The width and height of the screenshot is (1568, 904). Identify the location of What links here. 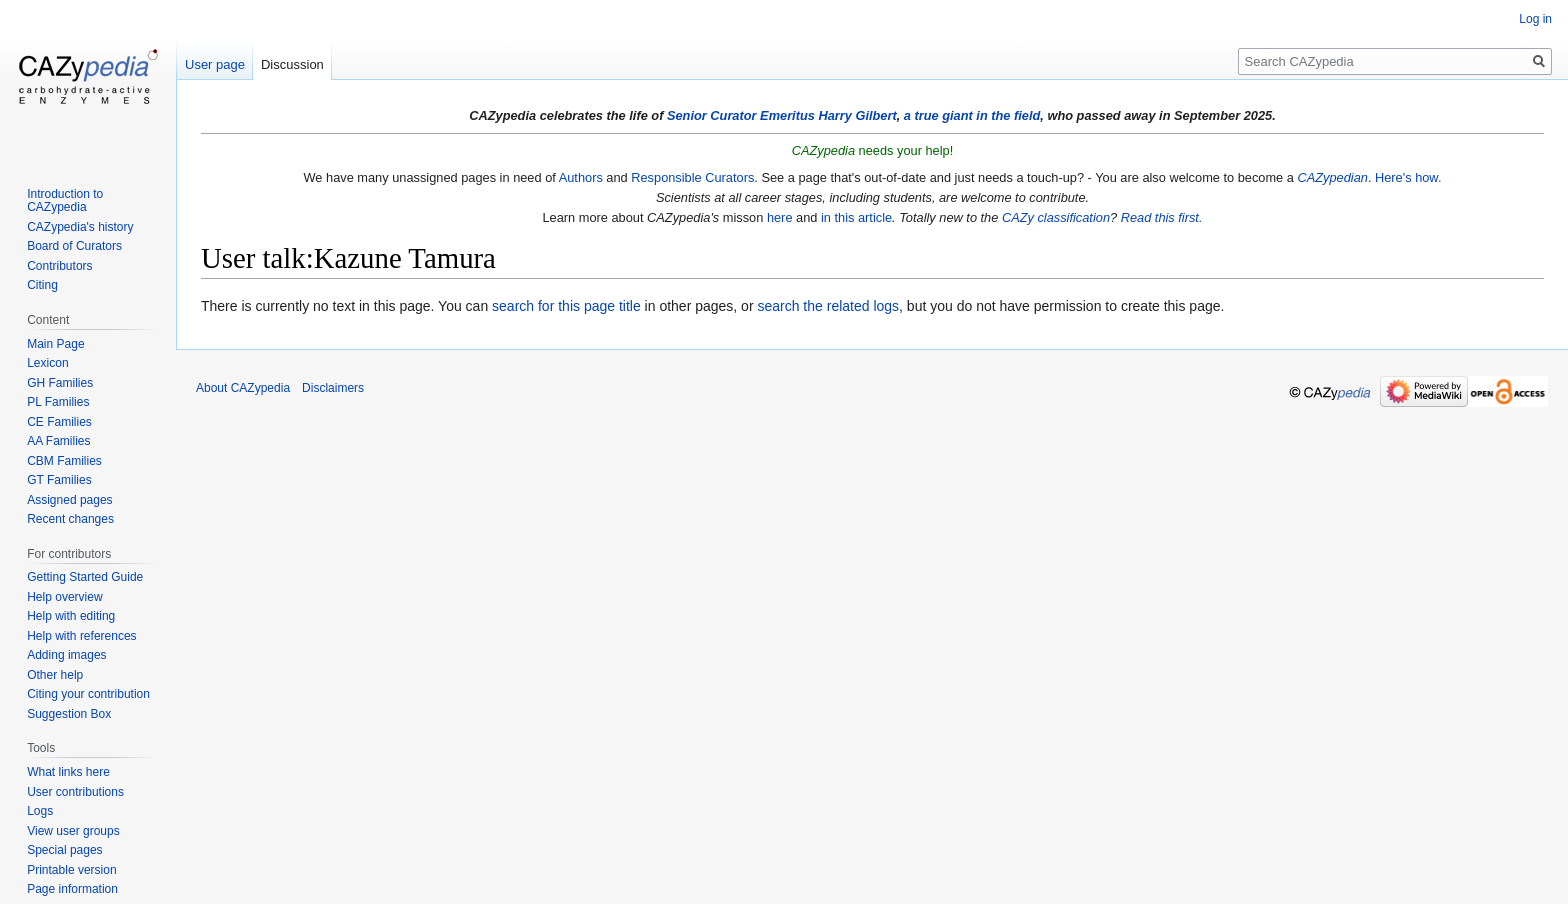
(68, 772).